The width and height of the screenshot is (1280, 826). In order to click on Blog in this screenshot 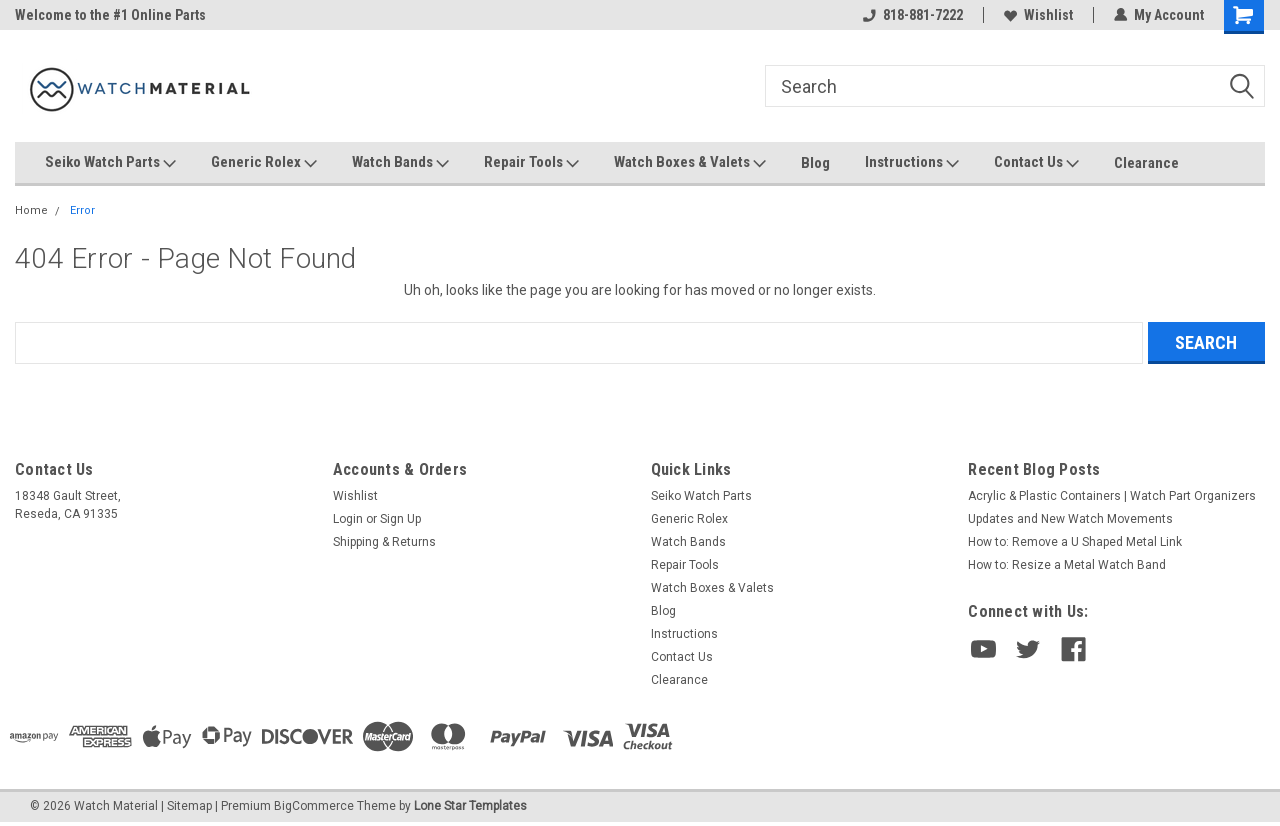, I will do `click(815, 163)`.